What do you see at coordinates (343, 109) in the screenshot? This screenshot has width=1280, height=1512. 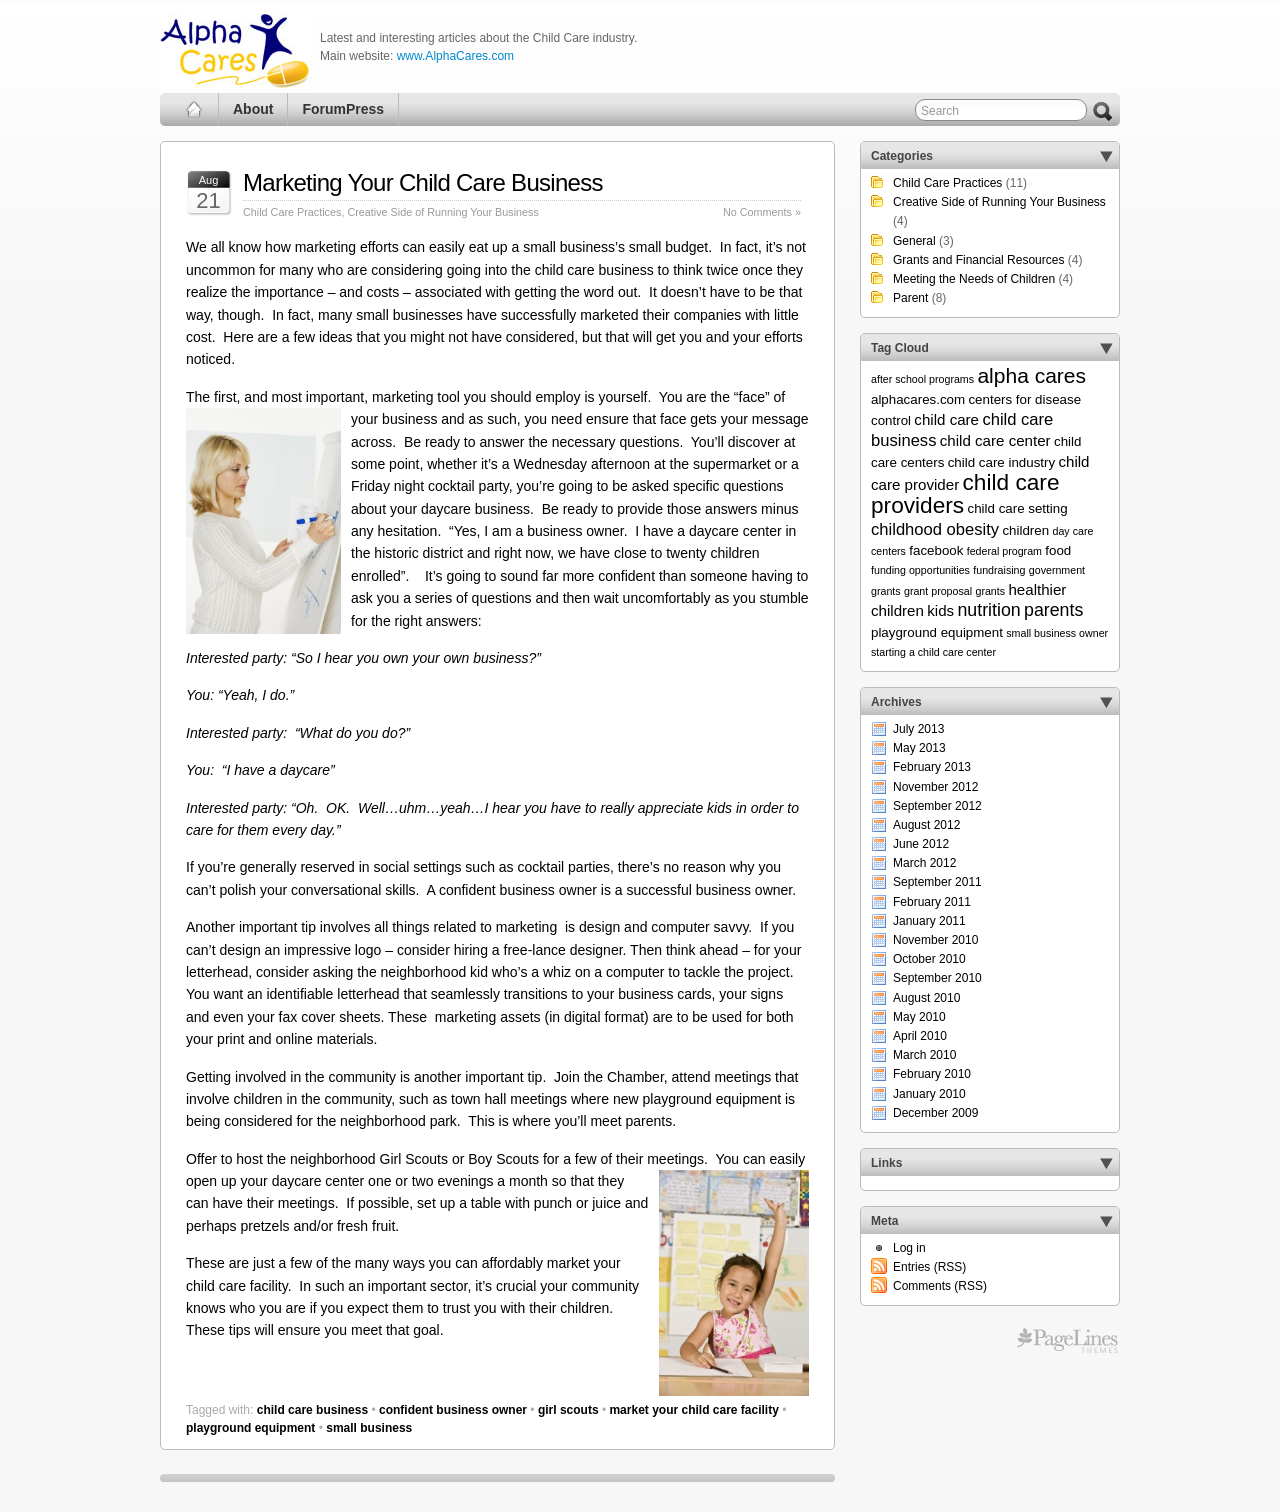 I see `ForumPress` at bounding box center [343, 109].